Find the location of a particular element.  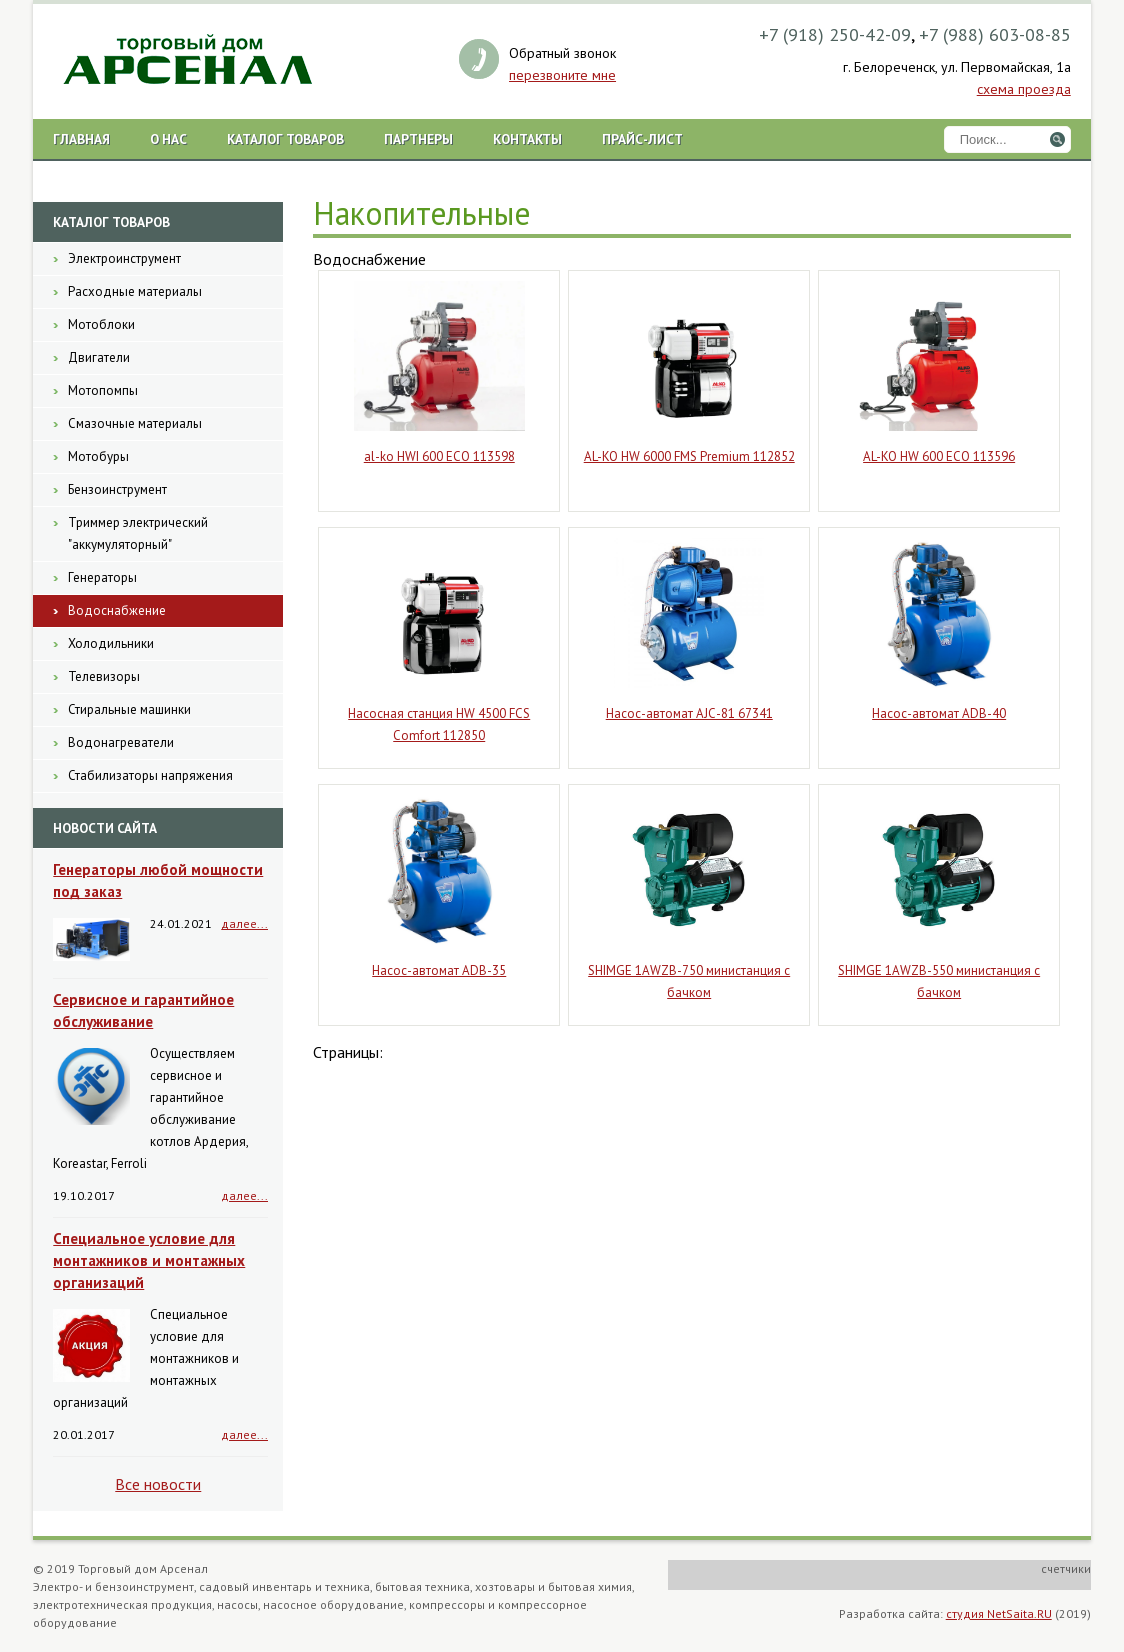

+7 (988) 603-08-85 is located at coordinates (995, 34).